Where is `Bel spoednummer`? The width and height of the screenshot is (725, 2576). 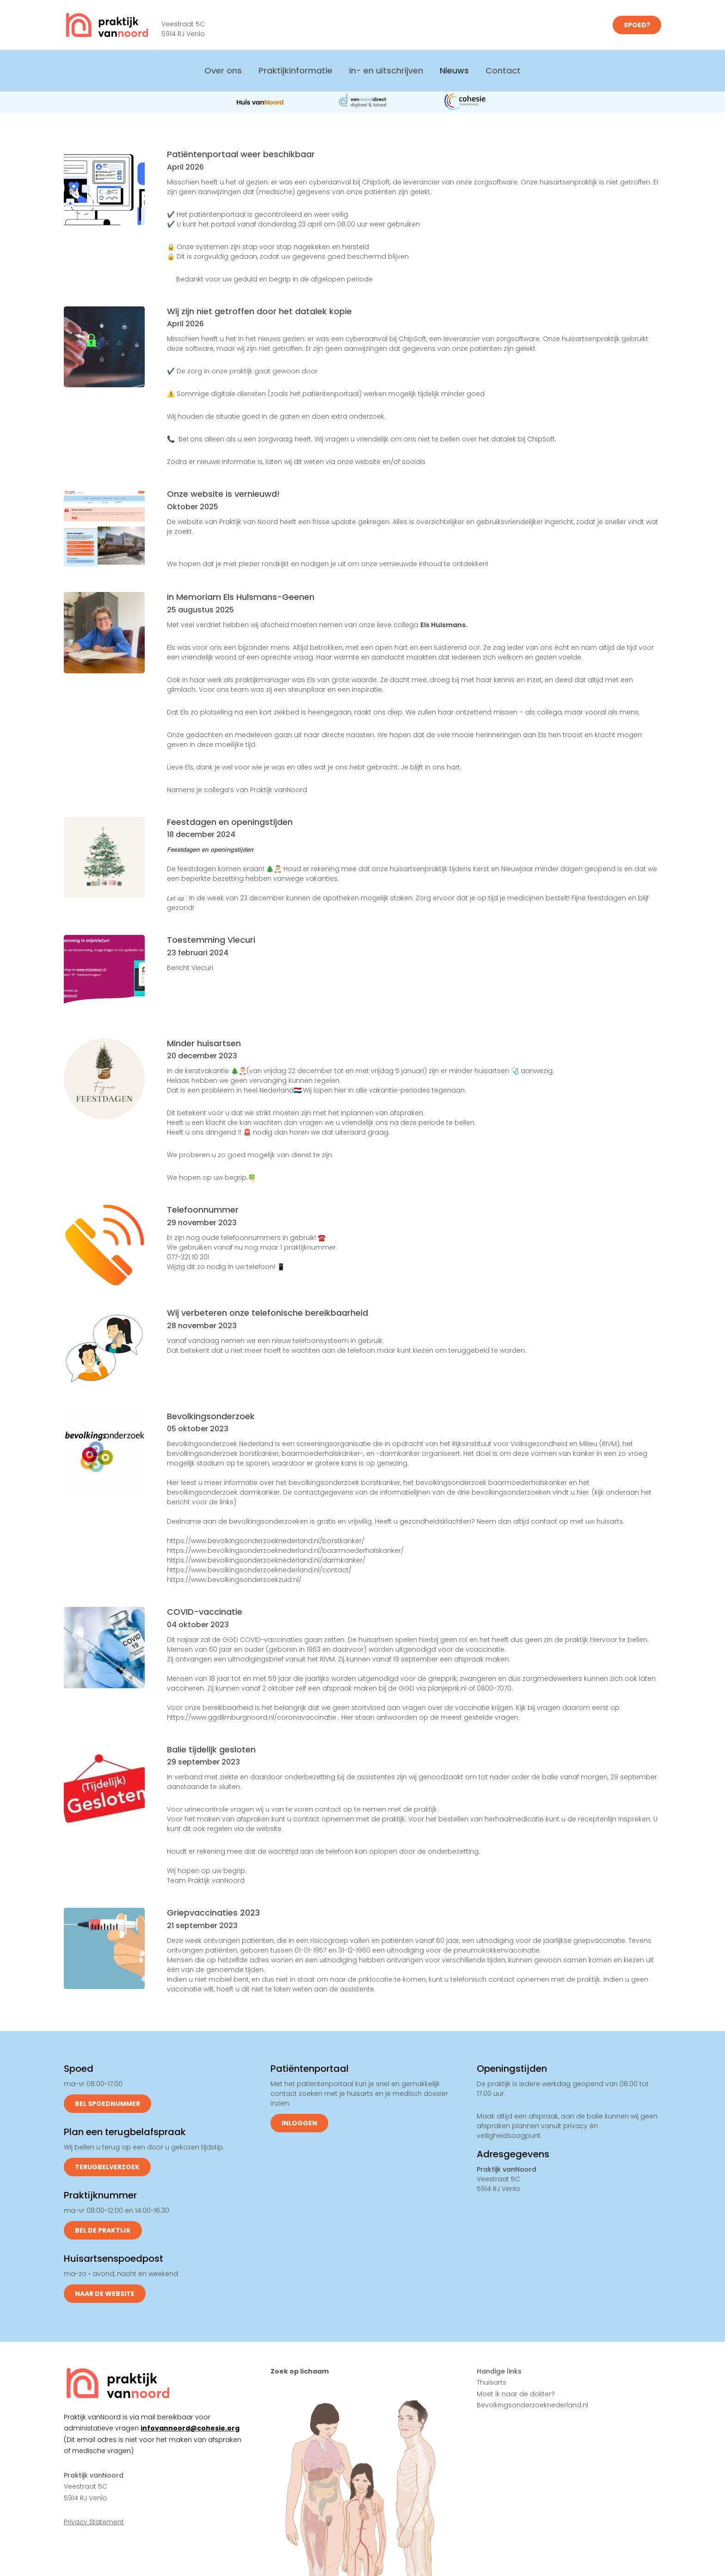 Bel spoednummer is located at coordinates (107, 2103).